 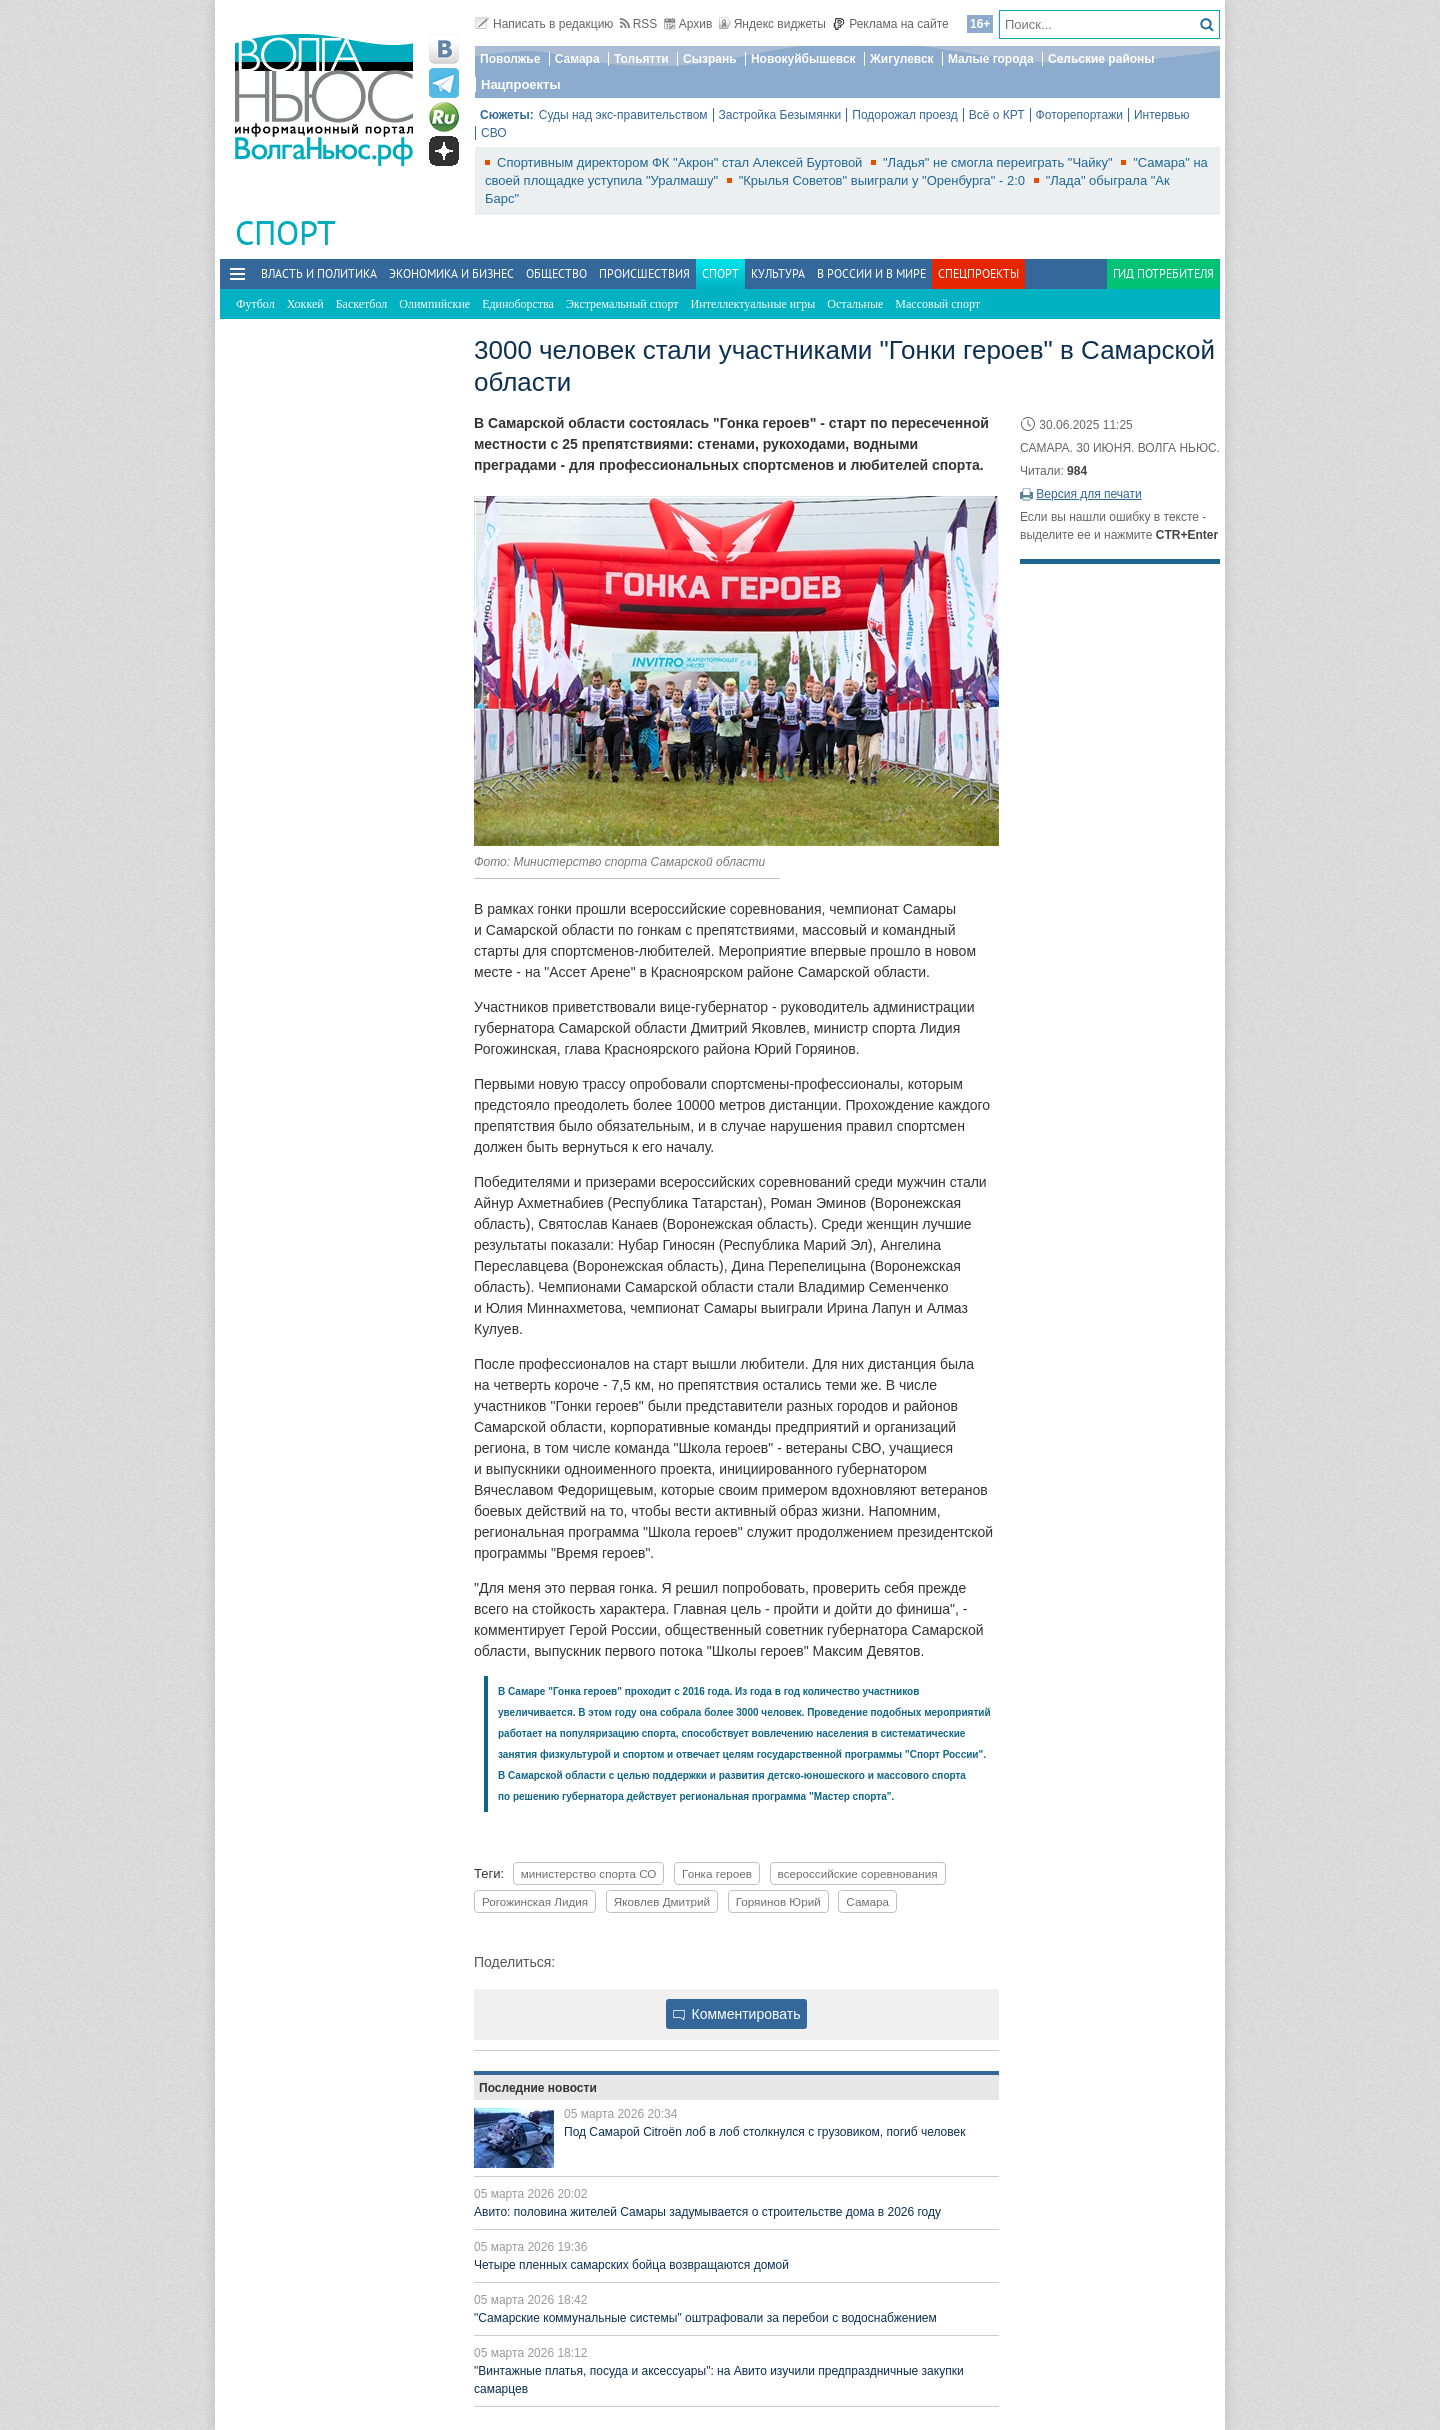 I want to click on Рогожинская Лидия, so click(x=535, y=1901).